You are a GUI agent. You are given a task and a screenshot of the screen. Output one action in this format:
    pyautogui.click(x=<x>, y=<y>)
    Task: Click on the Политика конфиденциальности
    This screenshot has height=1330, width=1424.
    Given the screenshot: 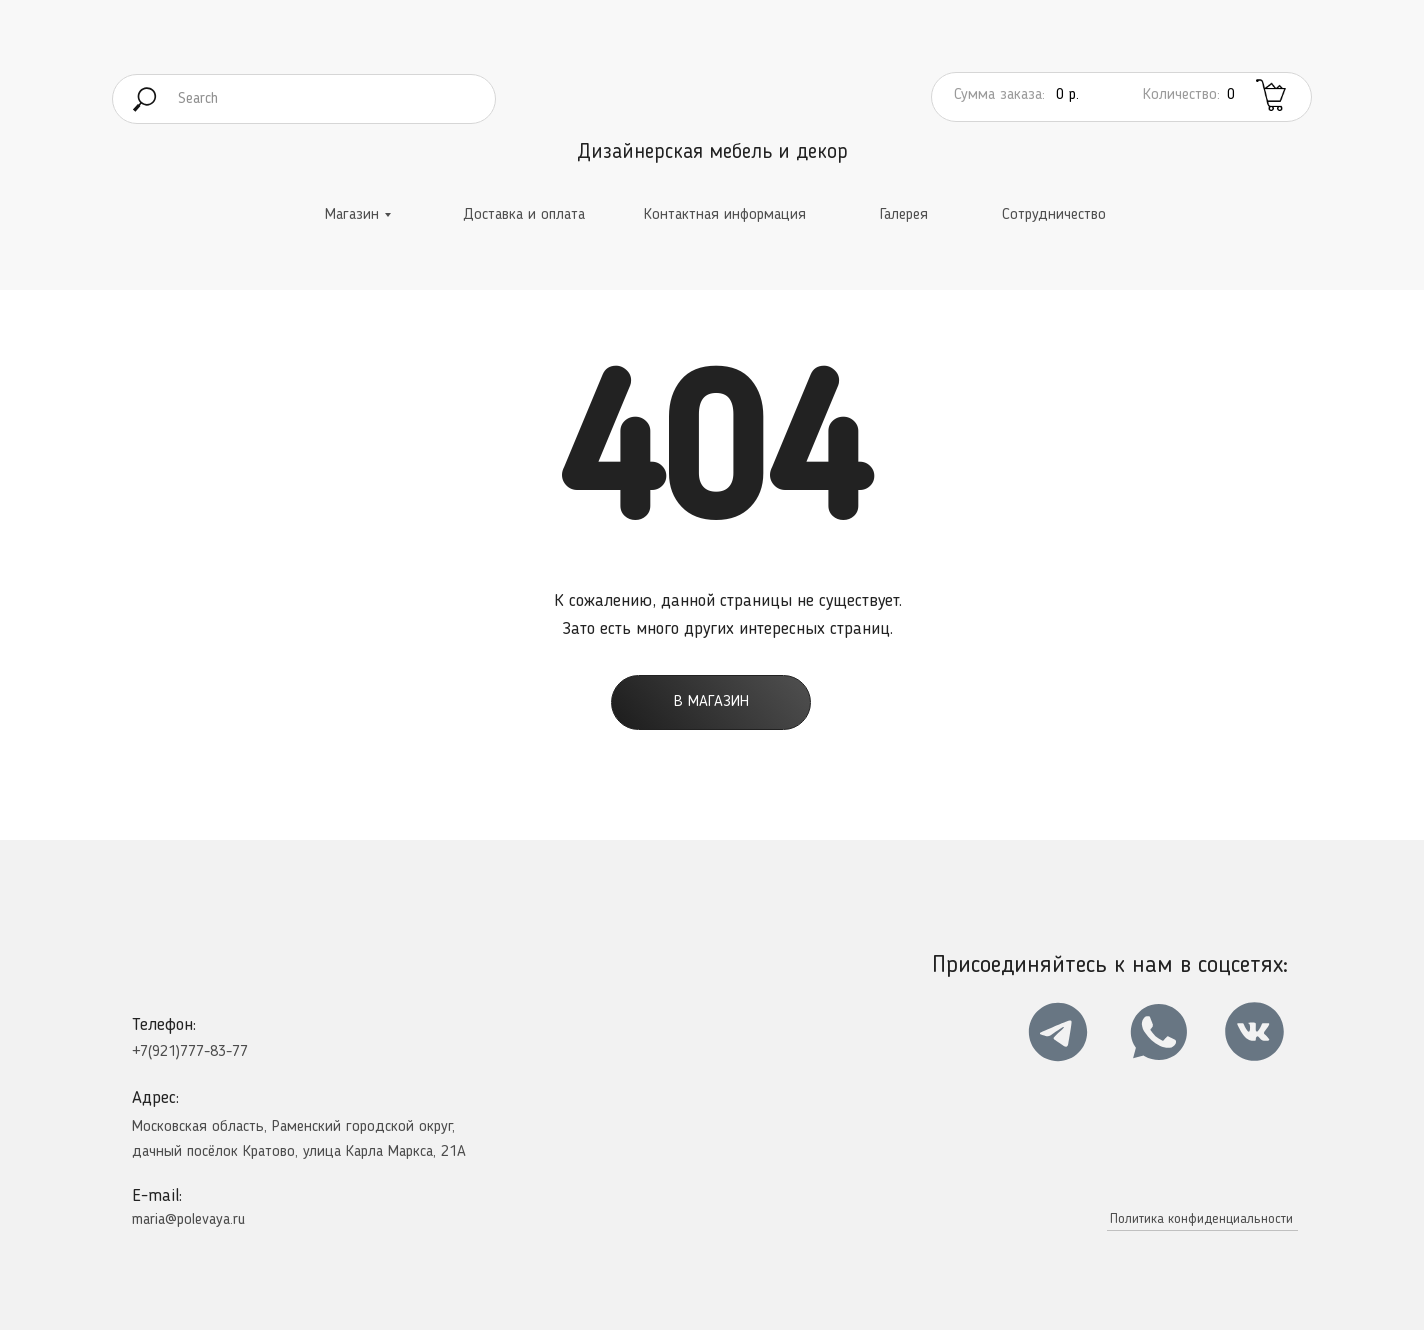 What is the action you would take?
    pyautogui.click(x=1201, y=1219)
    